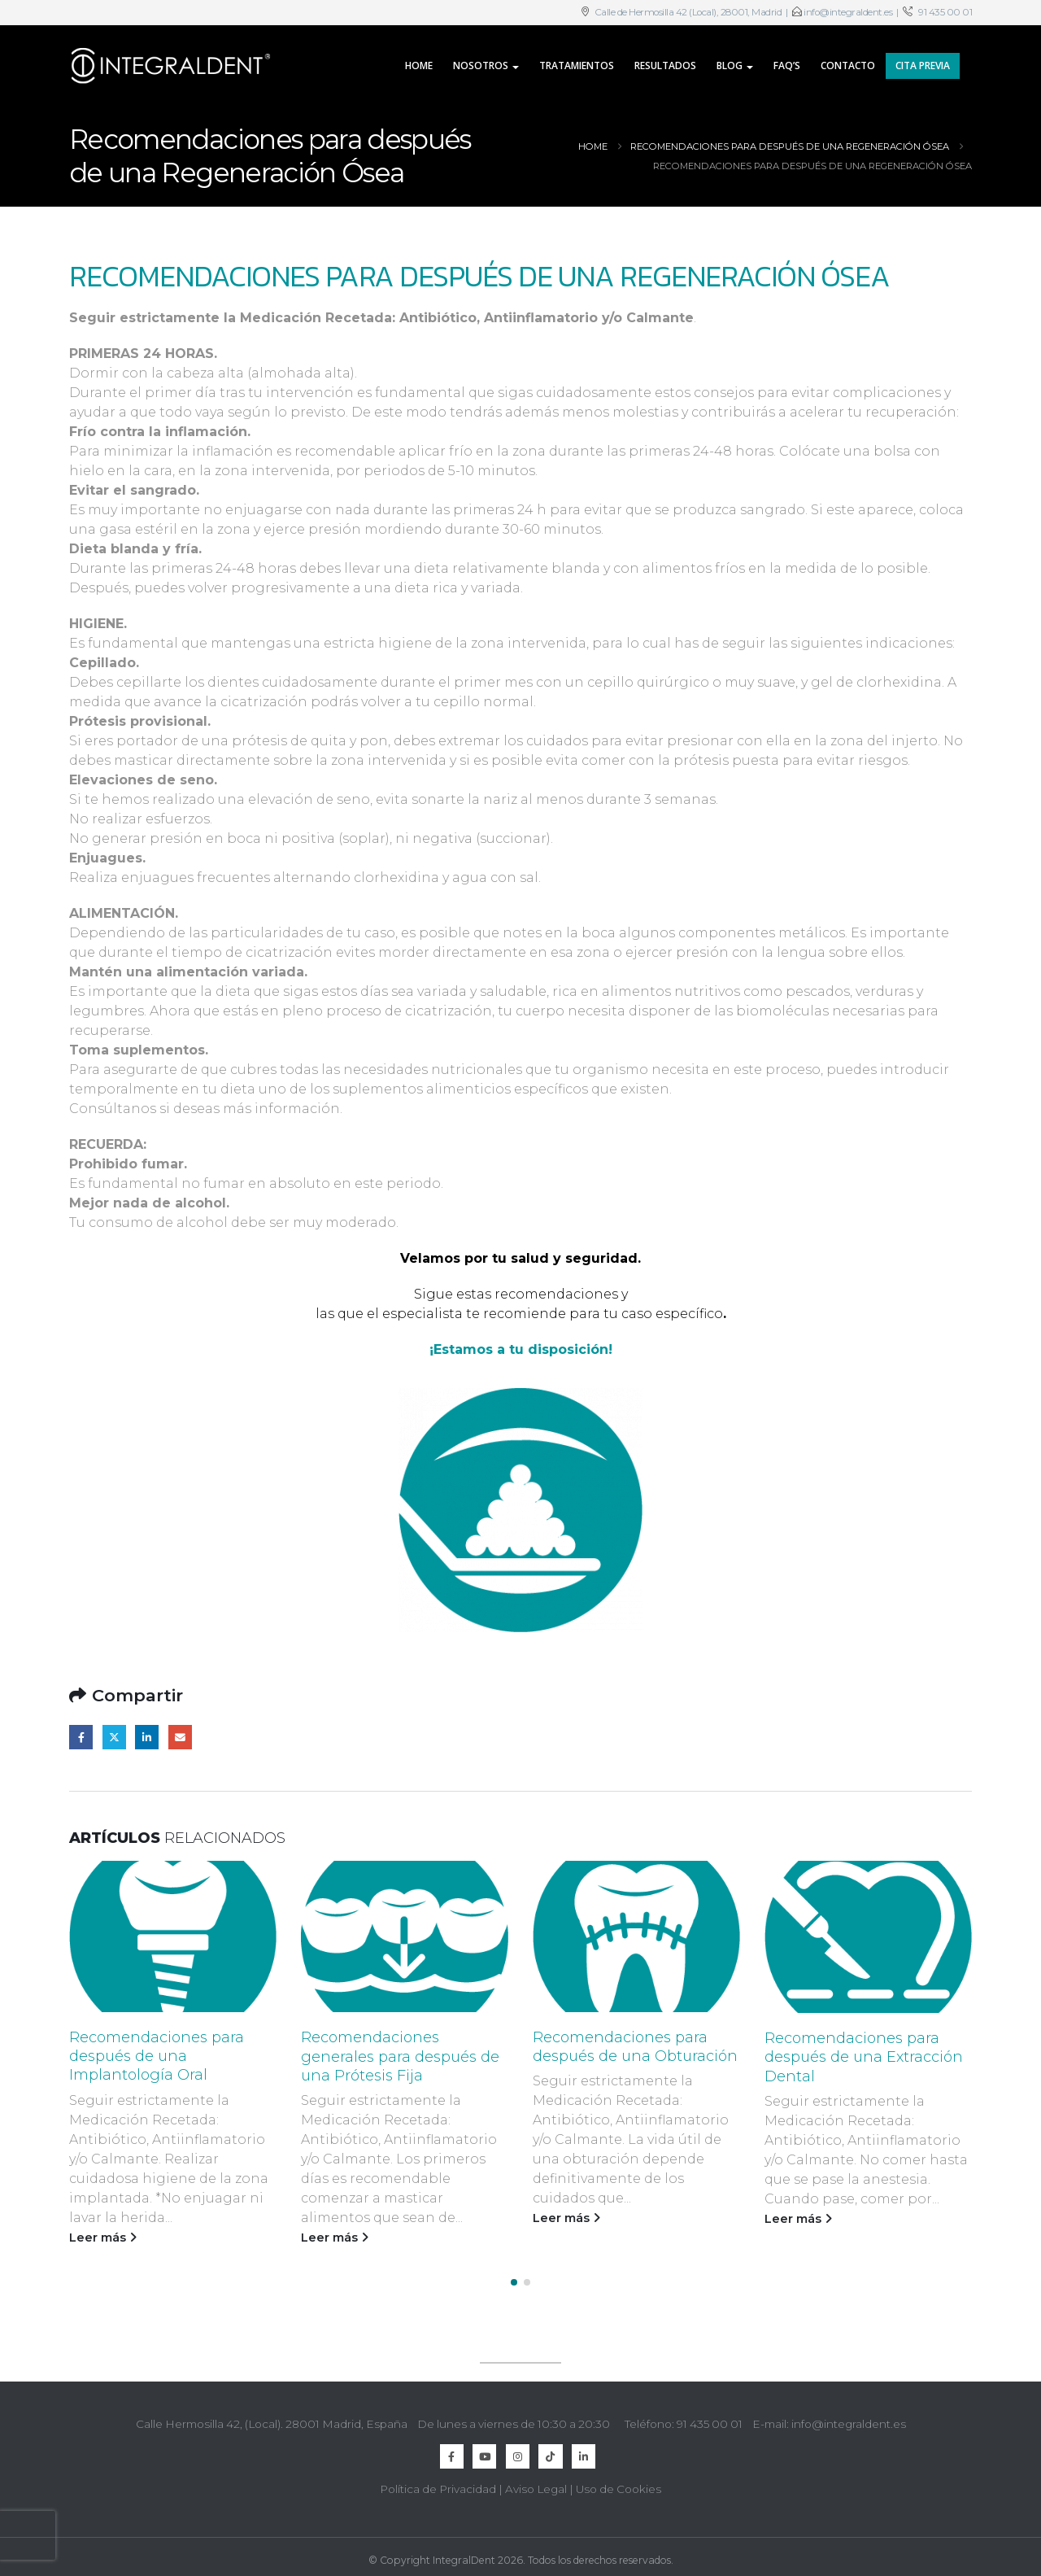 This screenshot has width=1041, height=2576. Describe the element at coordinates (576, 65) in the screenshot. I see `Tratamientos` at that location.